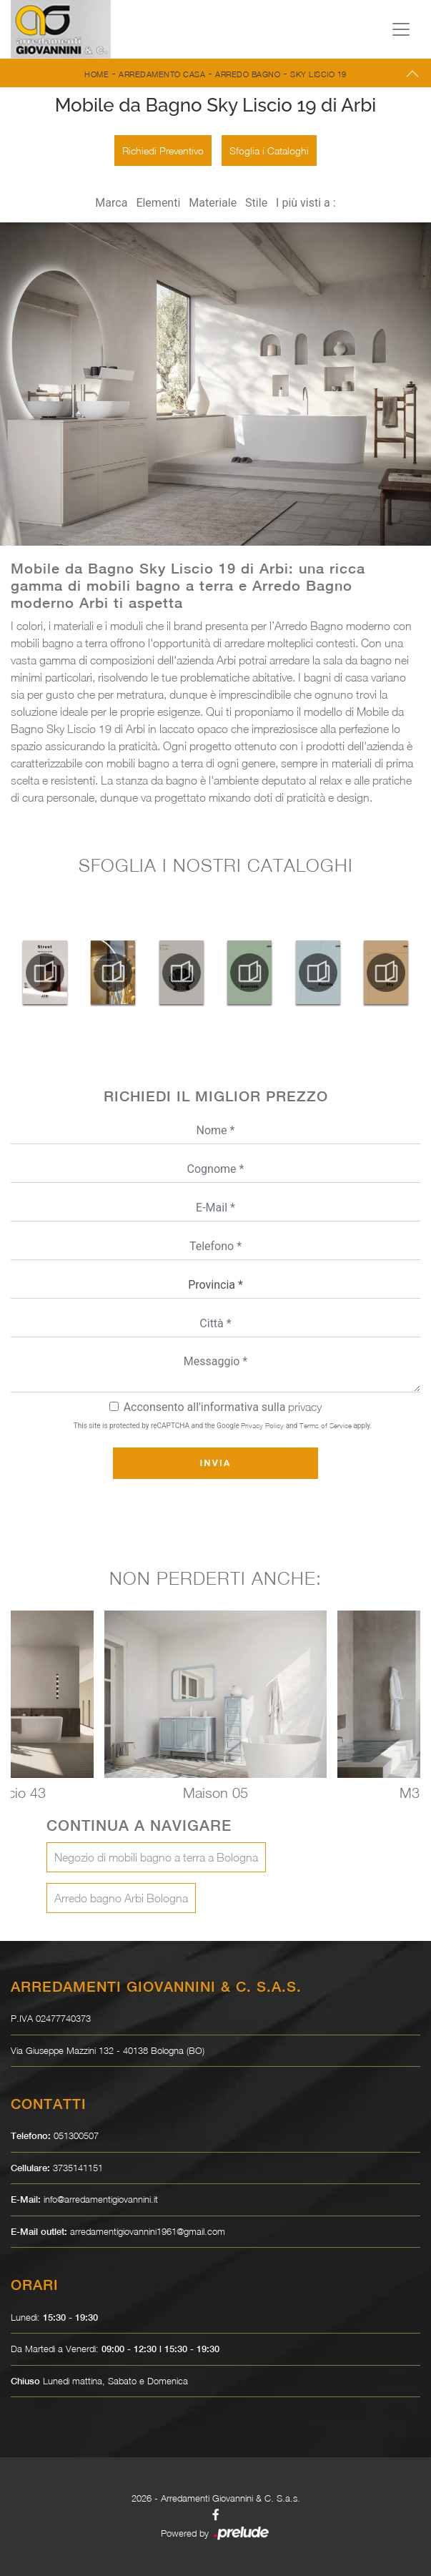 This screenshot has width=431, height=2576. What do you see at coordinates (121, 1898) in the screenshot?
I see `Arredo bagno Arbi Bologna` at bounding box center [121, 1898].